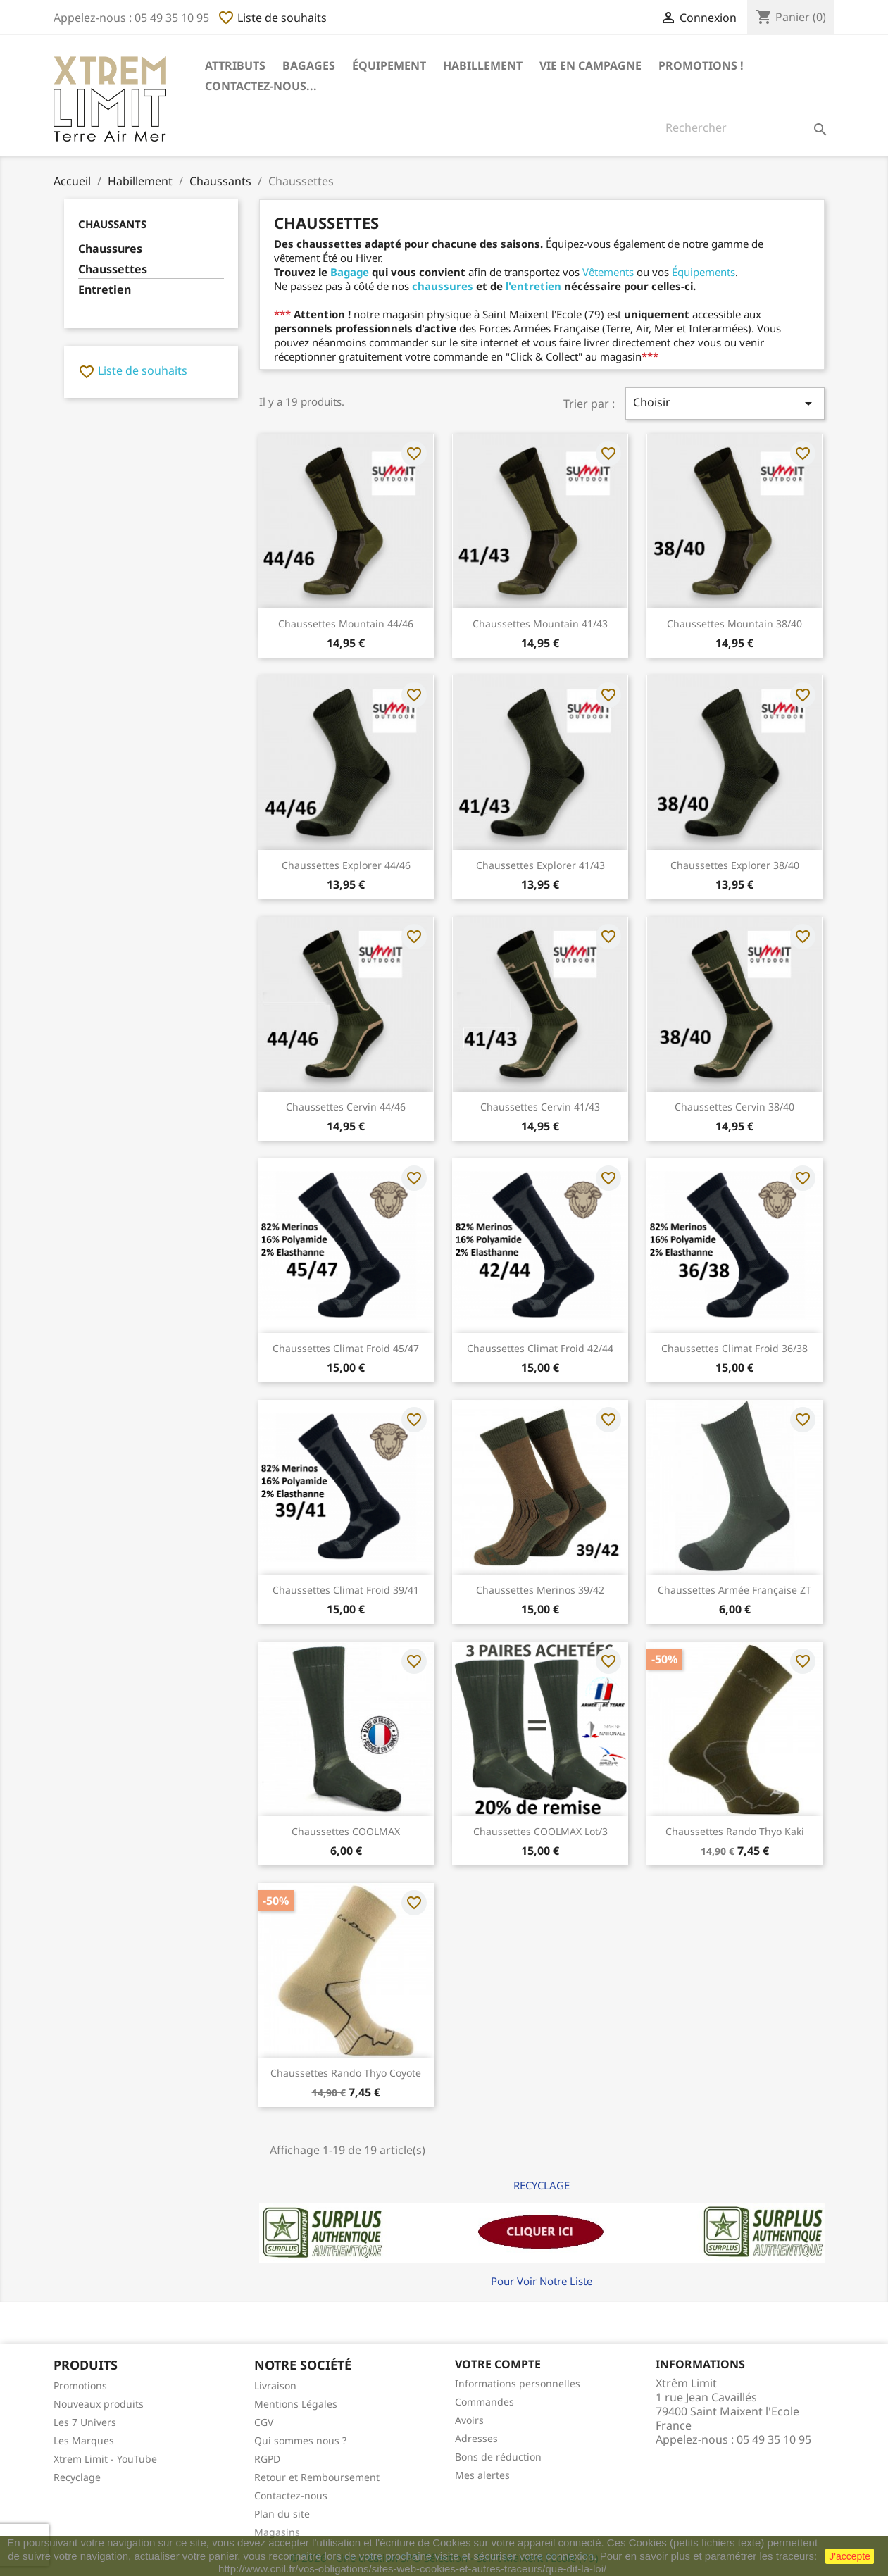 The image size is (888, 2576). Describe the element at coordinates (701, 65) in the screenshot. I see `Promotions !` at that location.